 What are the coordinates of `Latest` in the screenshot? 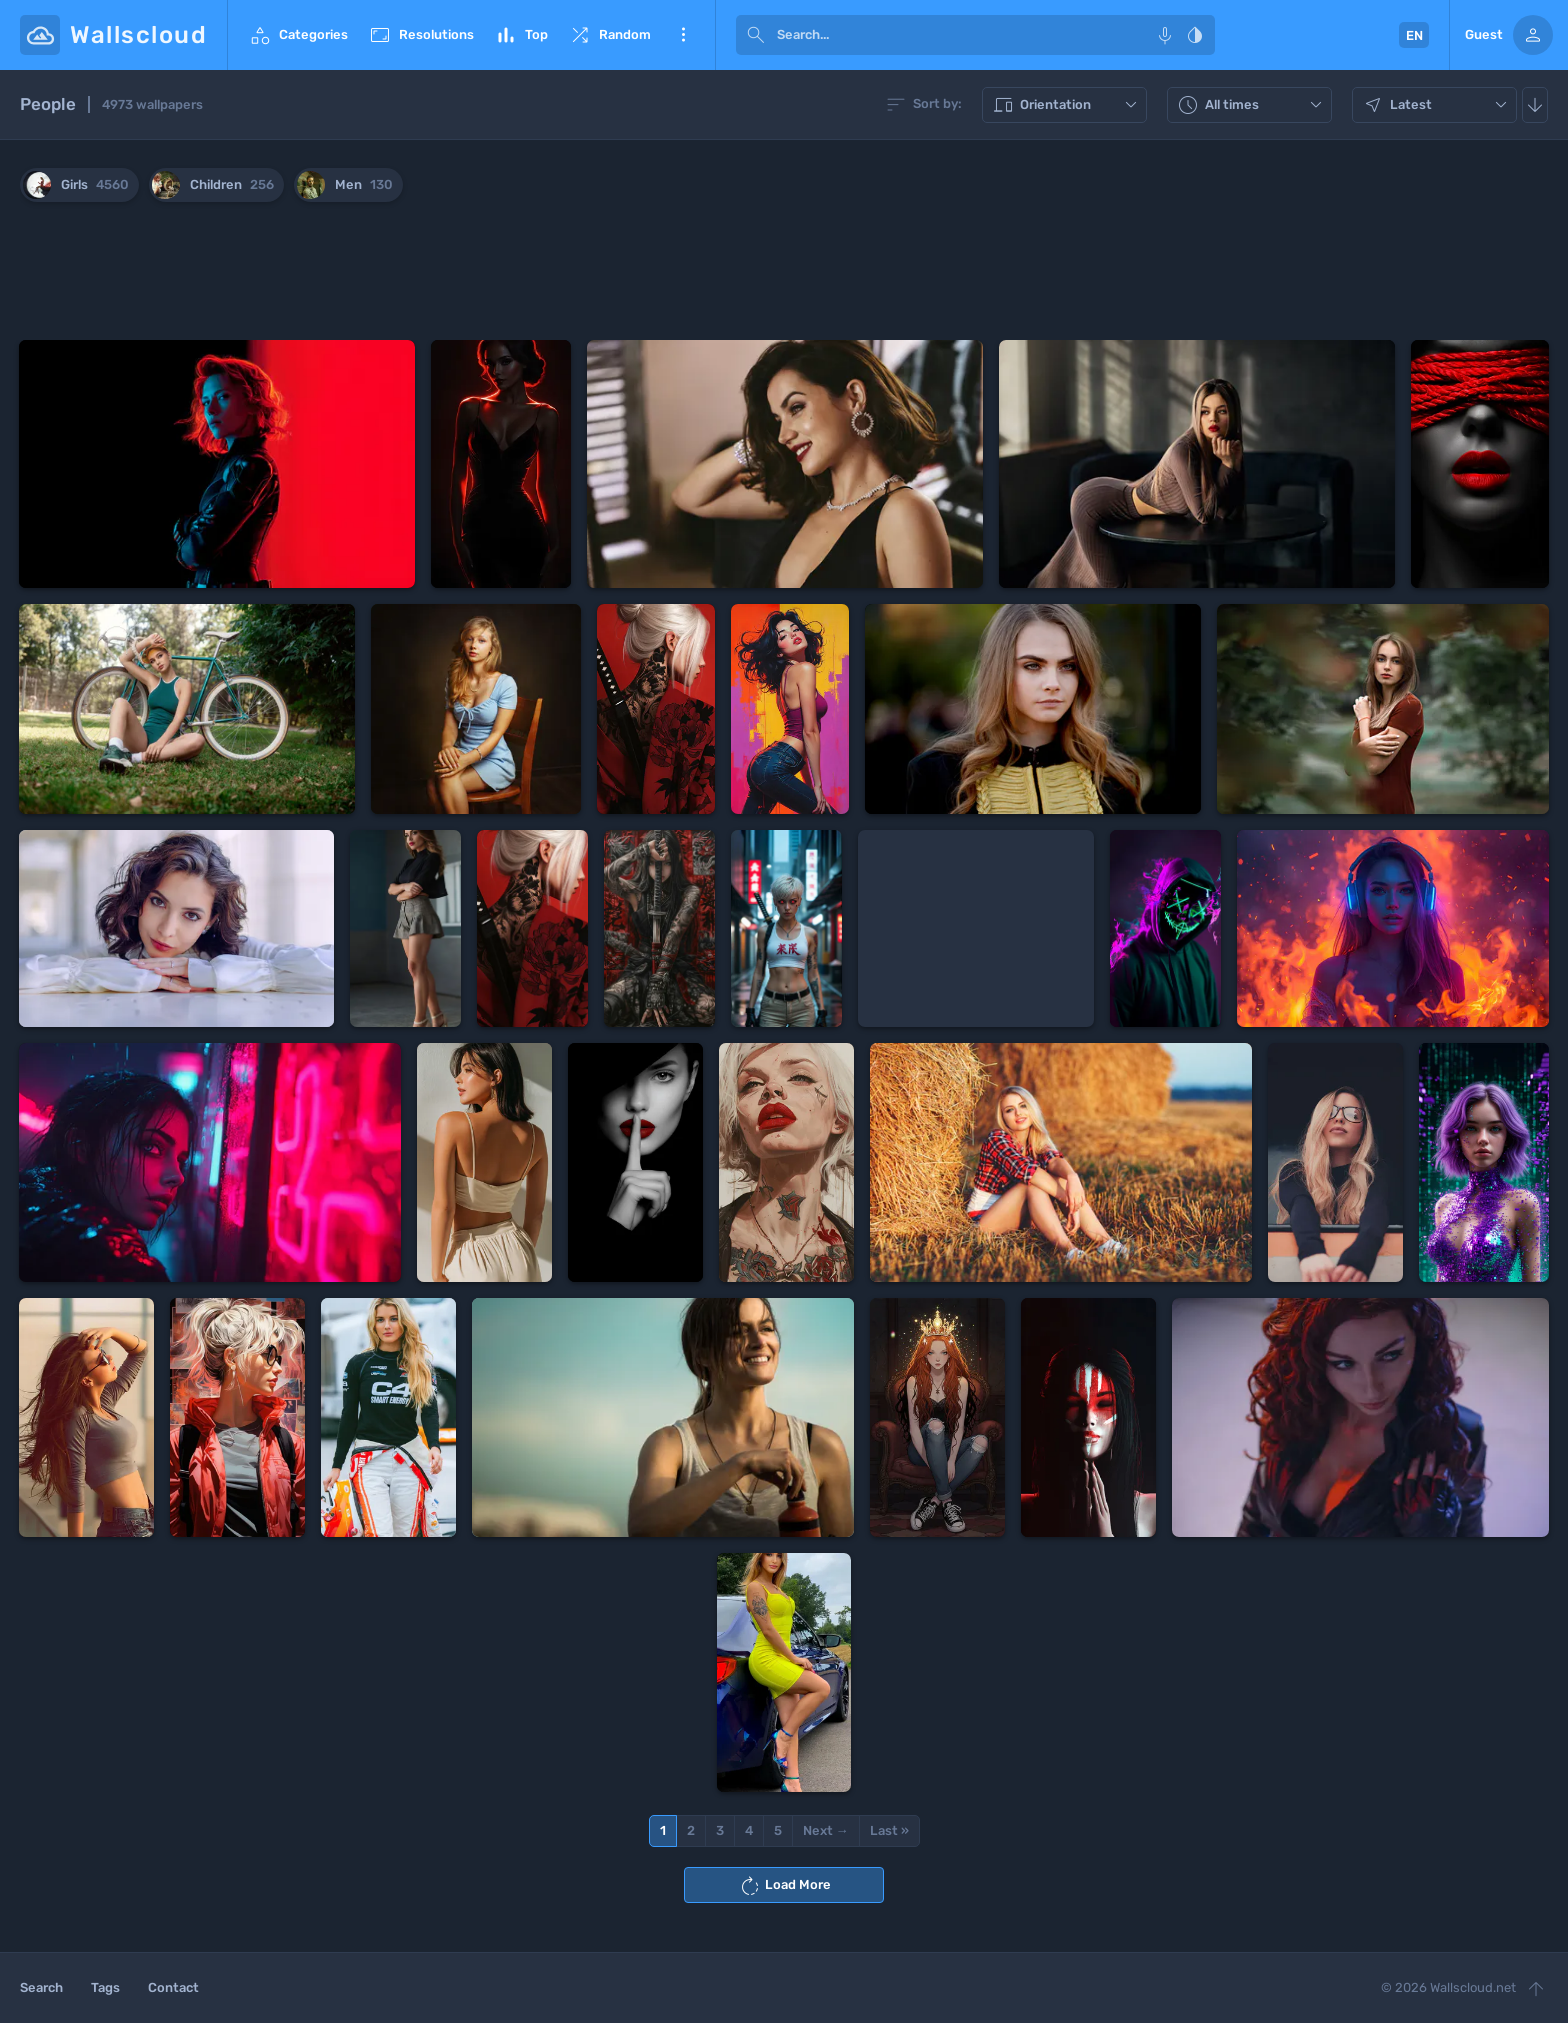 It's located at (1437, 105).